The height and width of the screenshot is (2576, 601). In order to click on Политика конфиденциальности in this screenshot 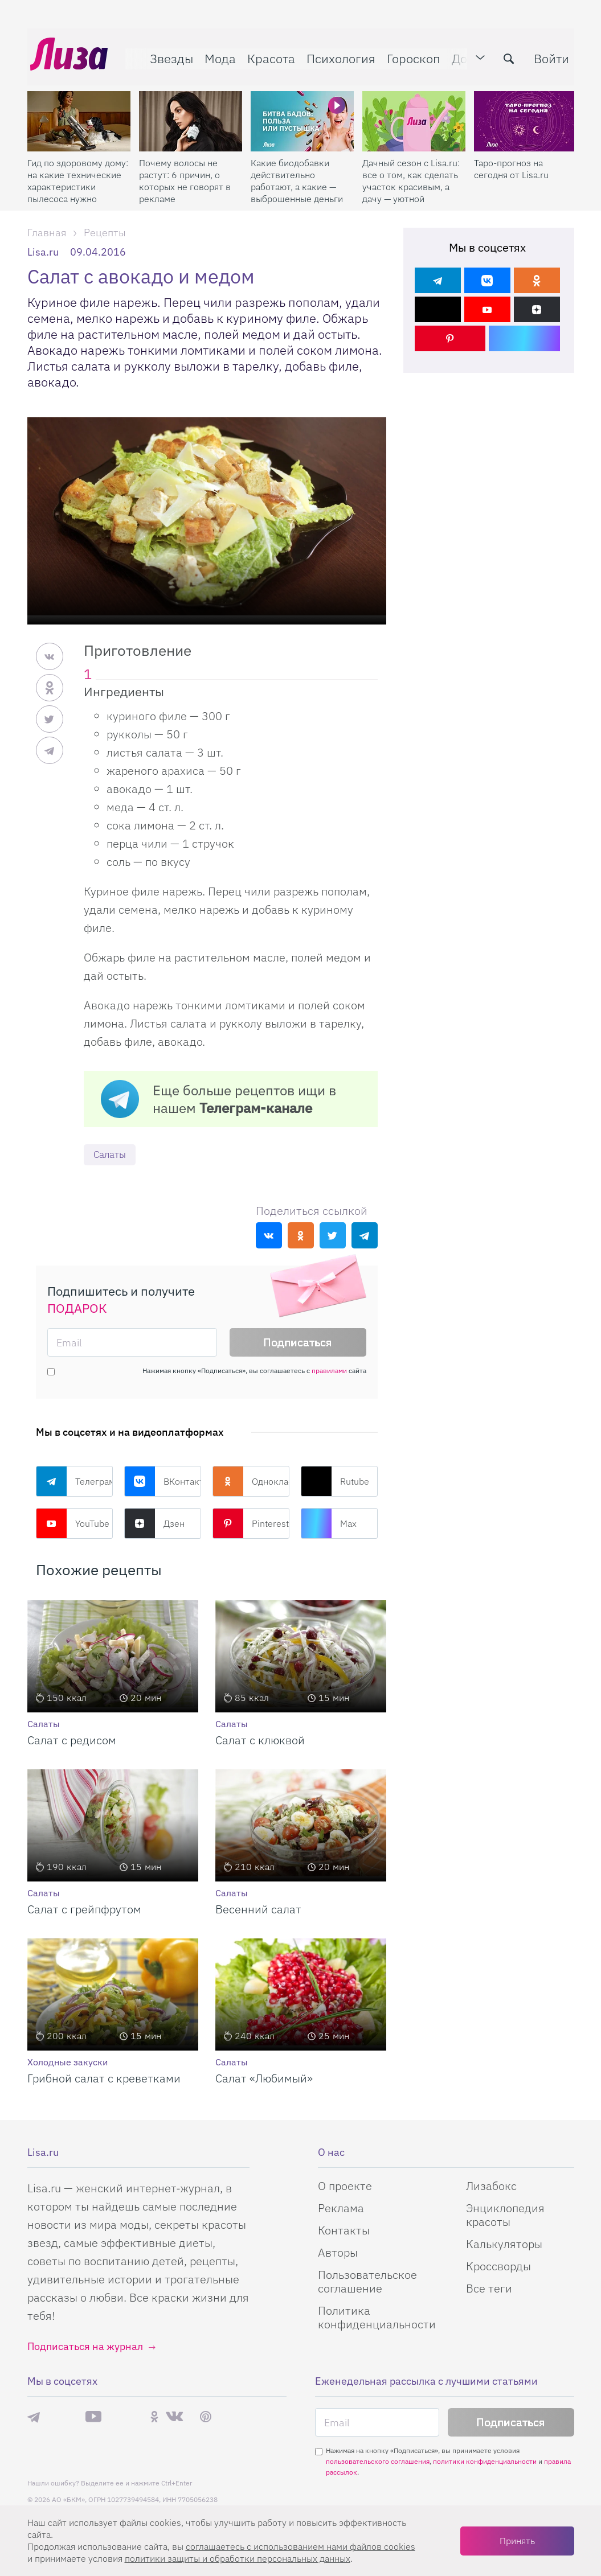, I will do `click(377, 2317)`.